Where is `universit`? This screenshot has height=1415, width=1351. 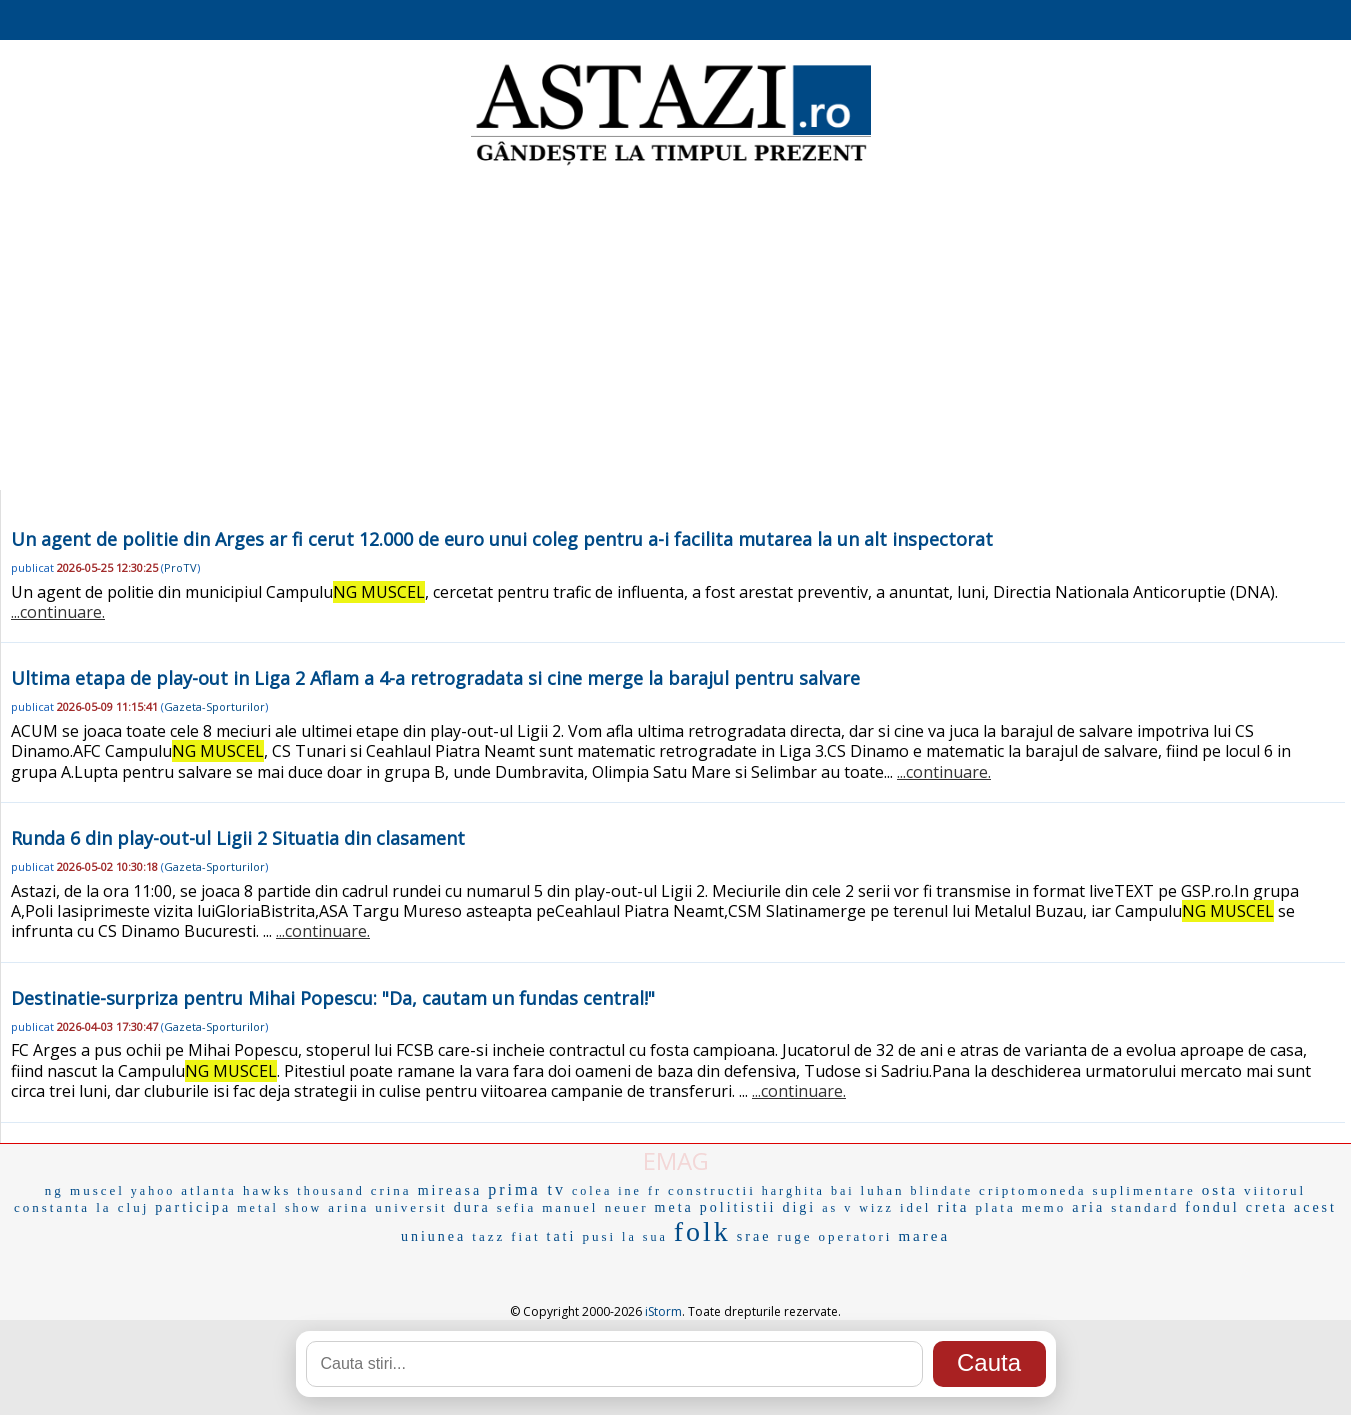 universit is located at coordinates (411, 1207).